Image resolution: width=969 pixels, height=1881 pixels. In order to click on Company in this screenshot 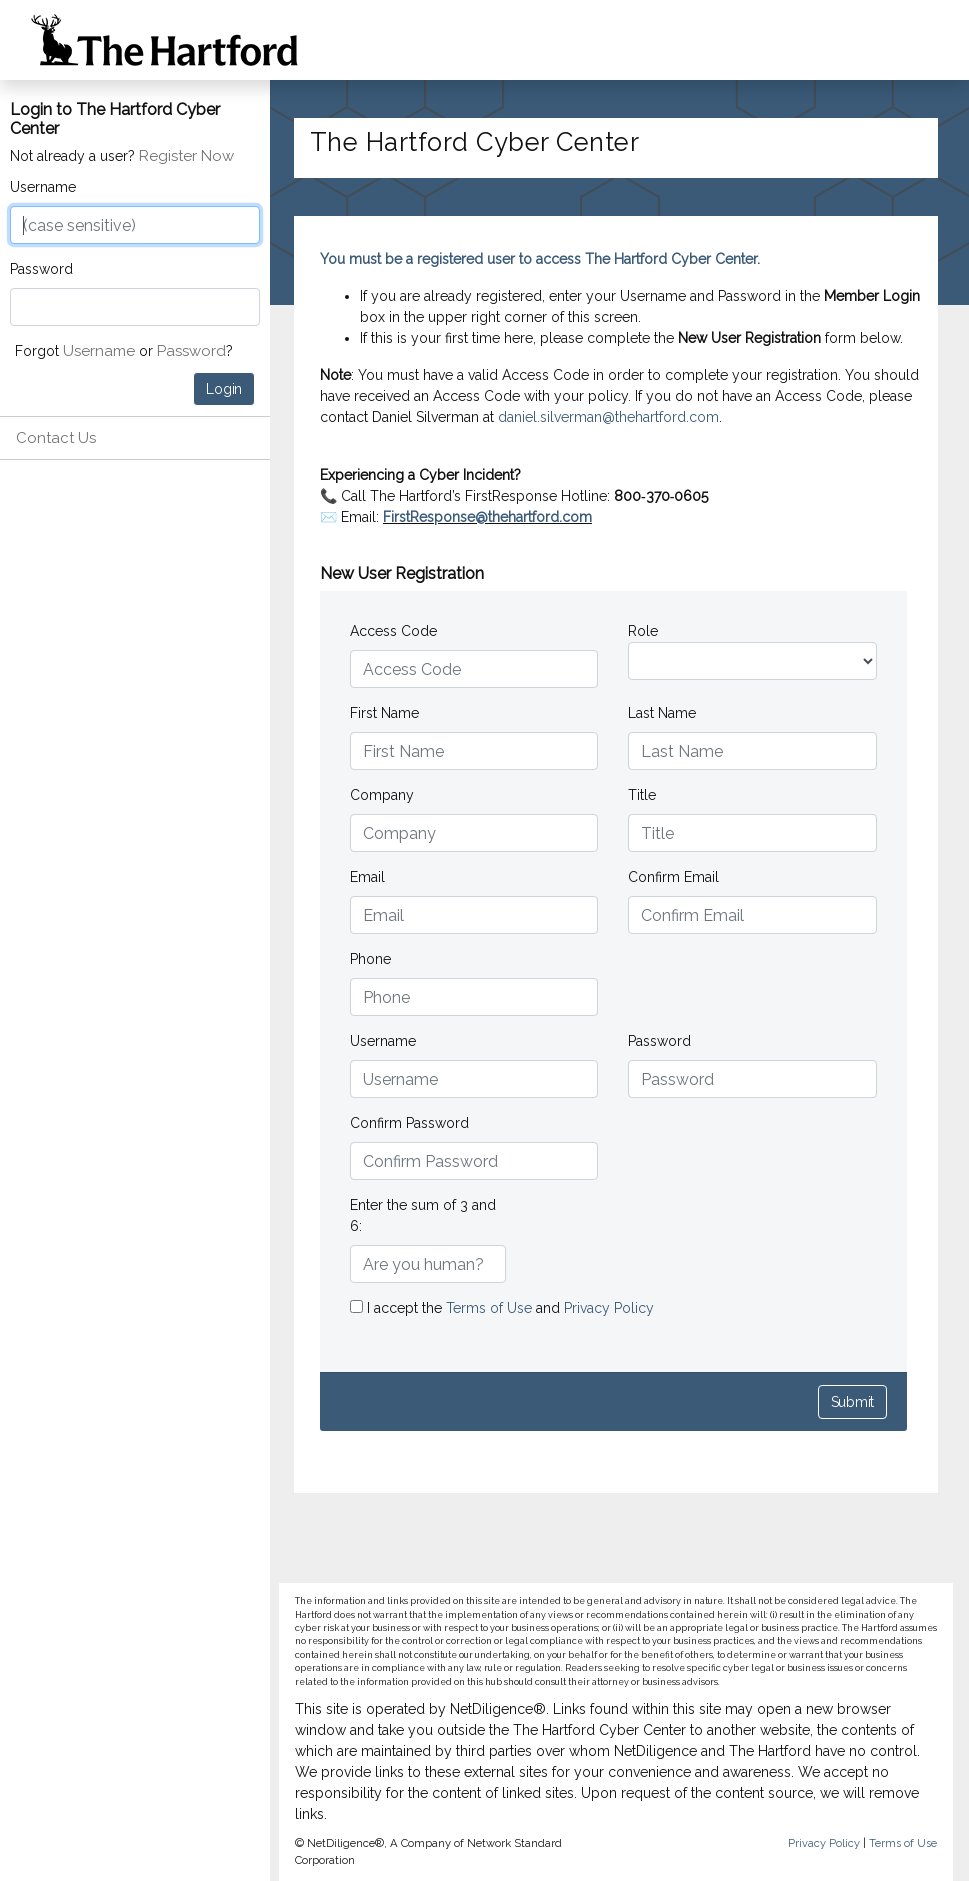, I will do `click(382, 795)`.